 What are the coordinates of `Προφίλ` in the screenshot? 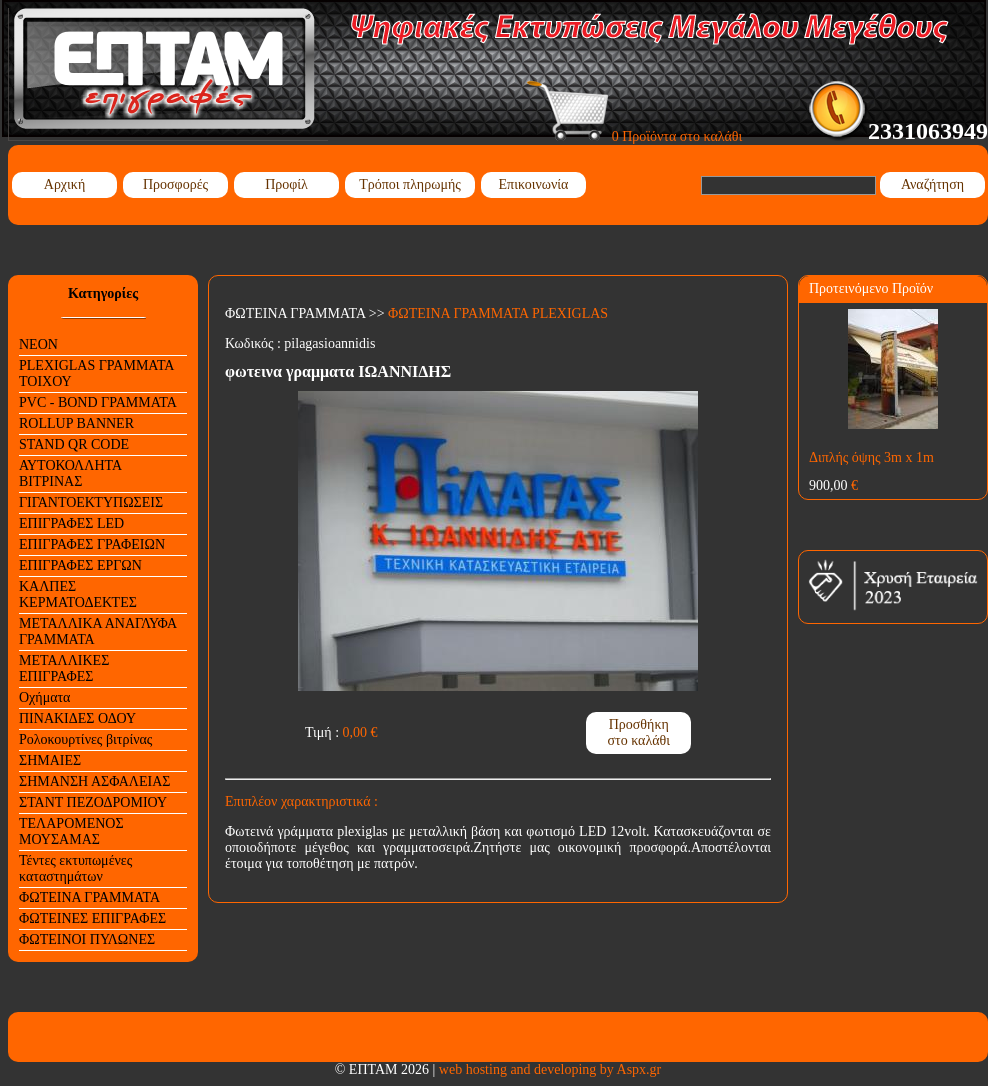 It's located at (286, 184).